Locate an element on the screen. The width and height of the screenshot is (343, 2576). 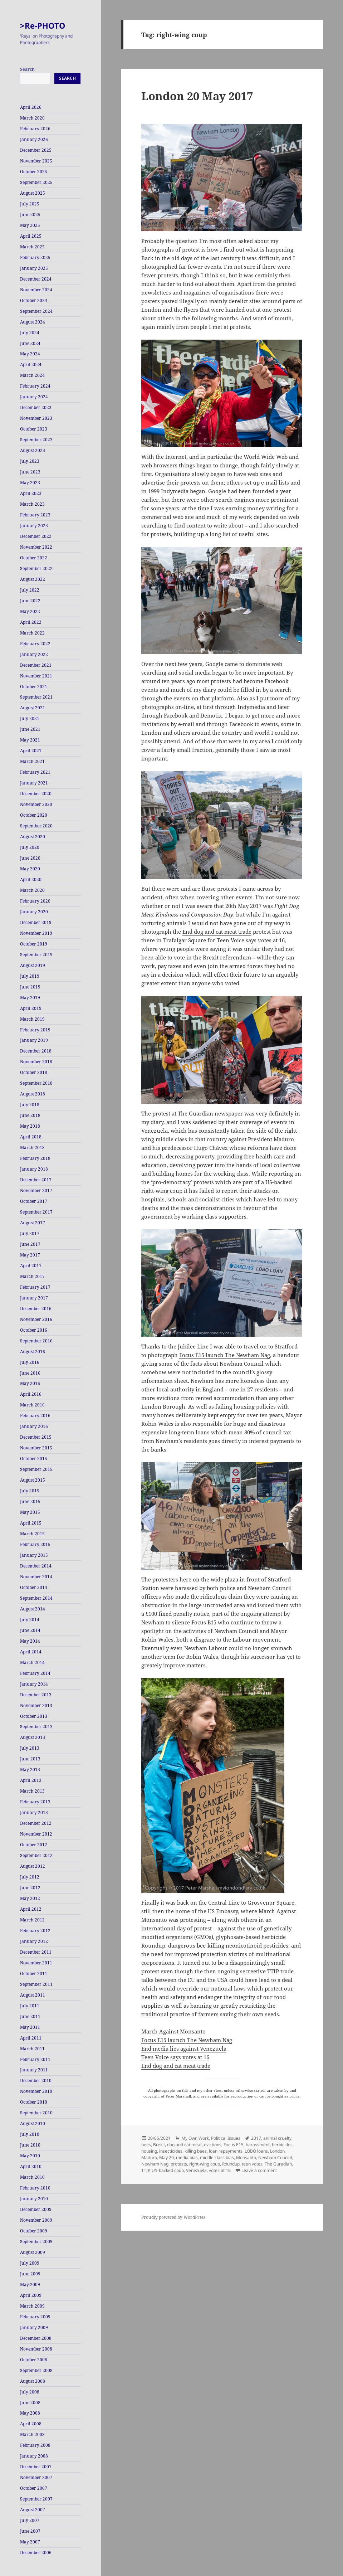
April 2009 is located at coordinates (30, 2295).